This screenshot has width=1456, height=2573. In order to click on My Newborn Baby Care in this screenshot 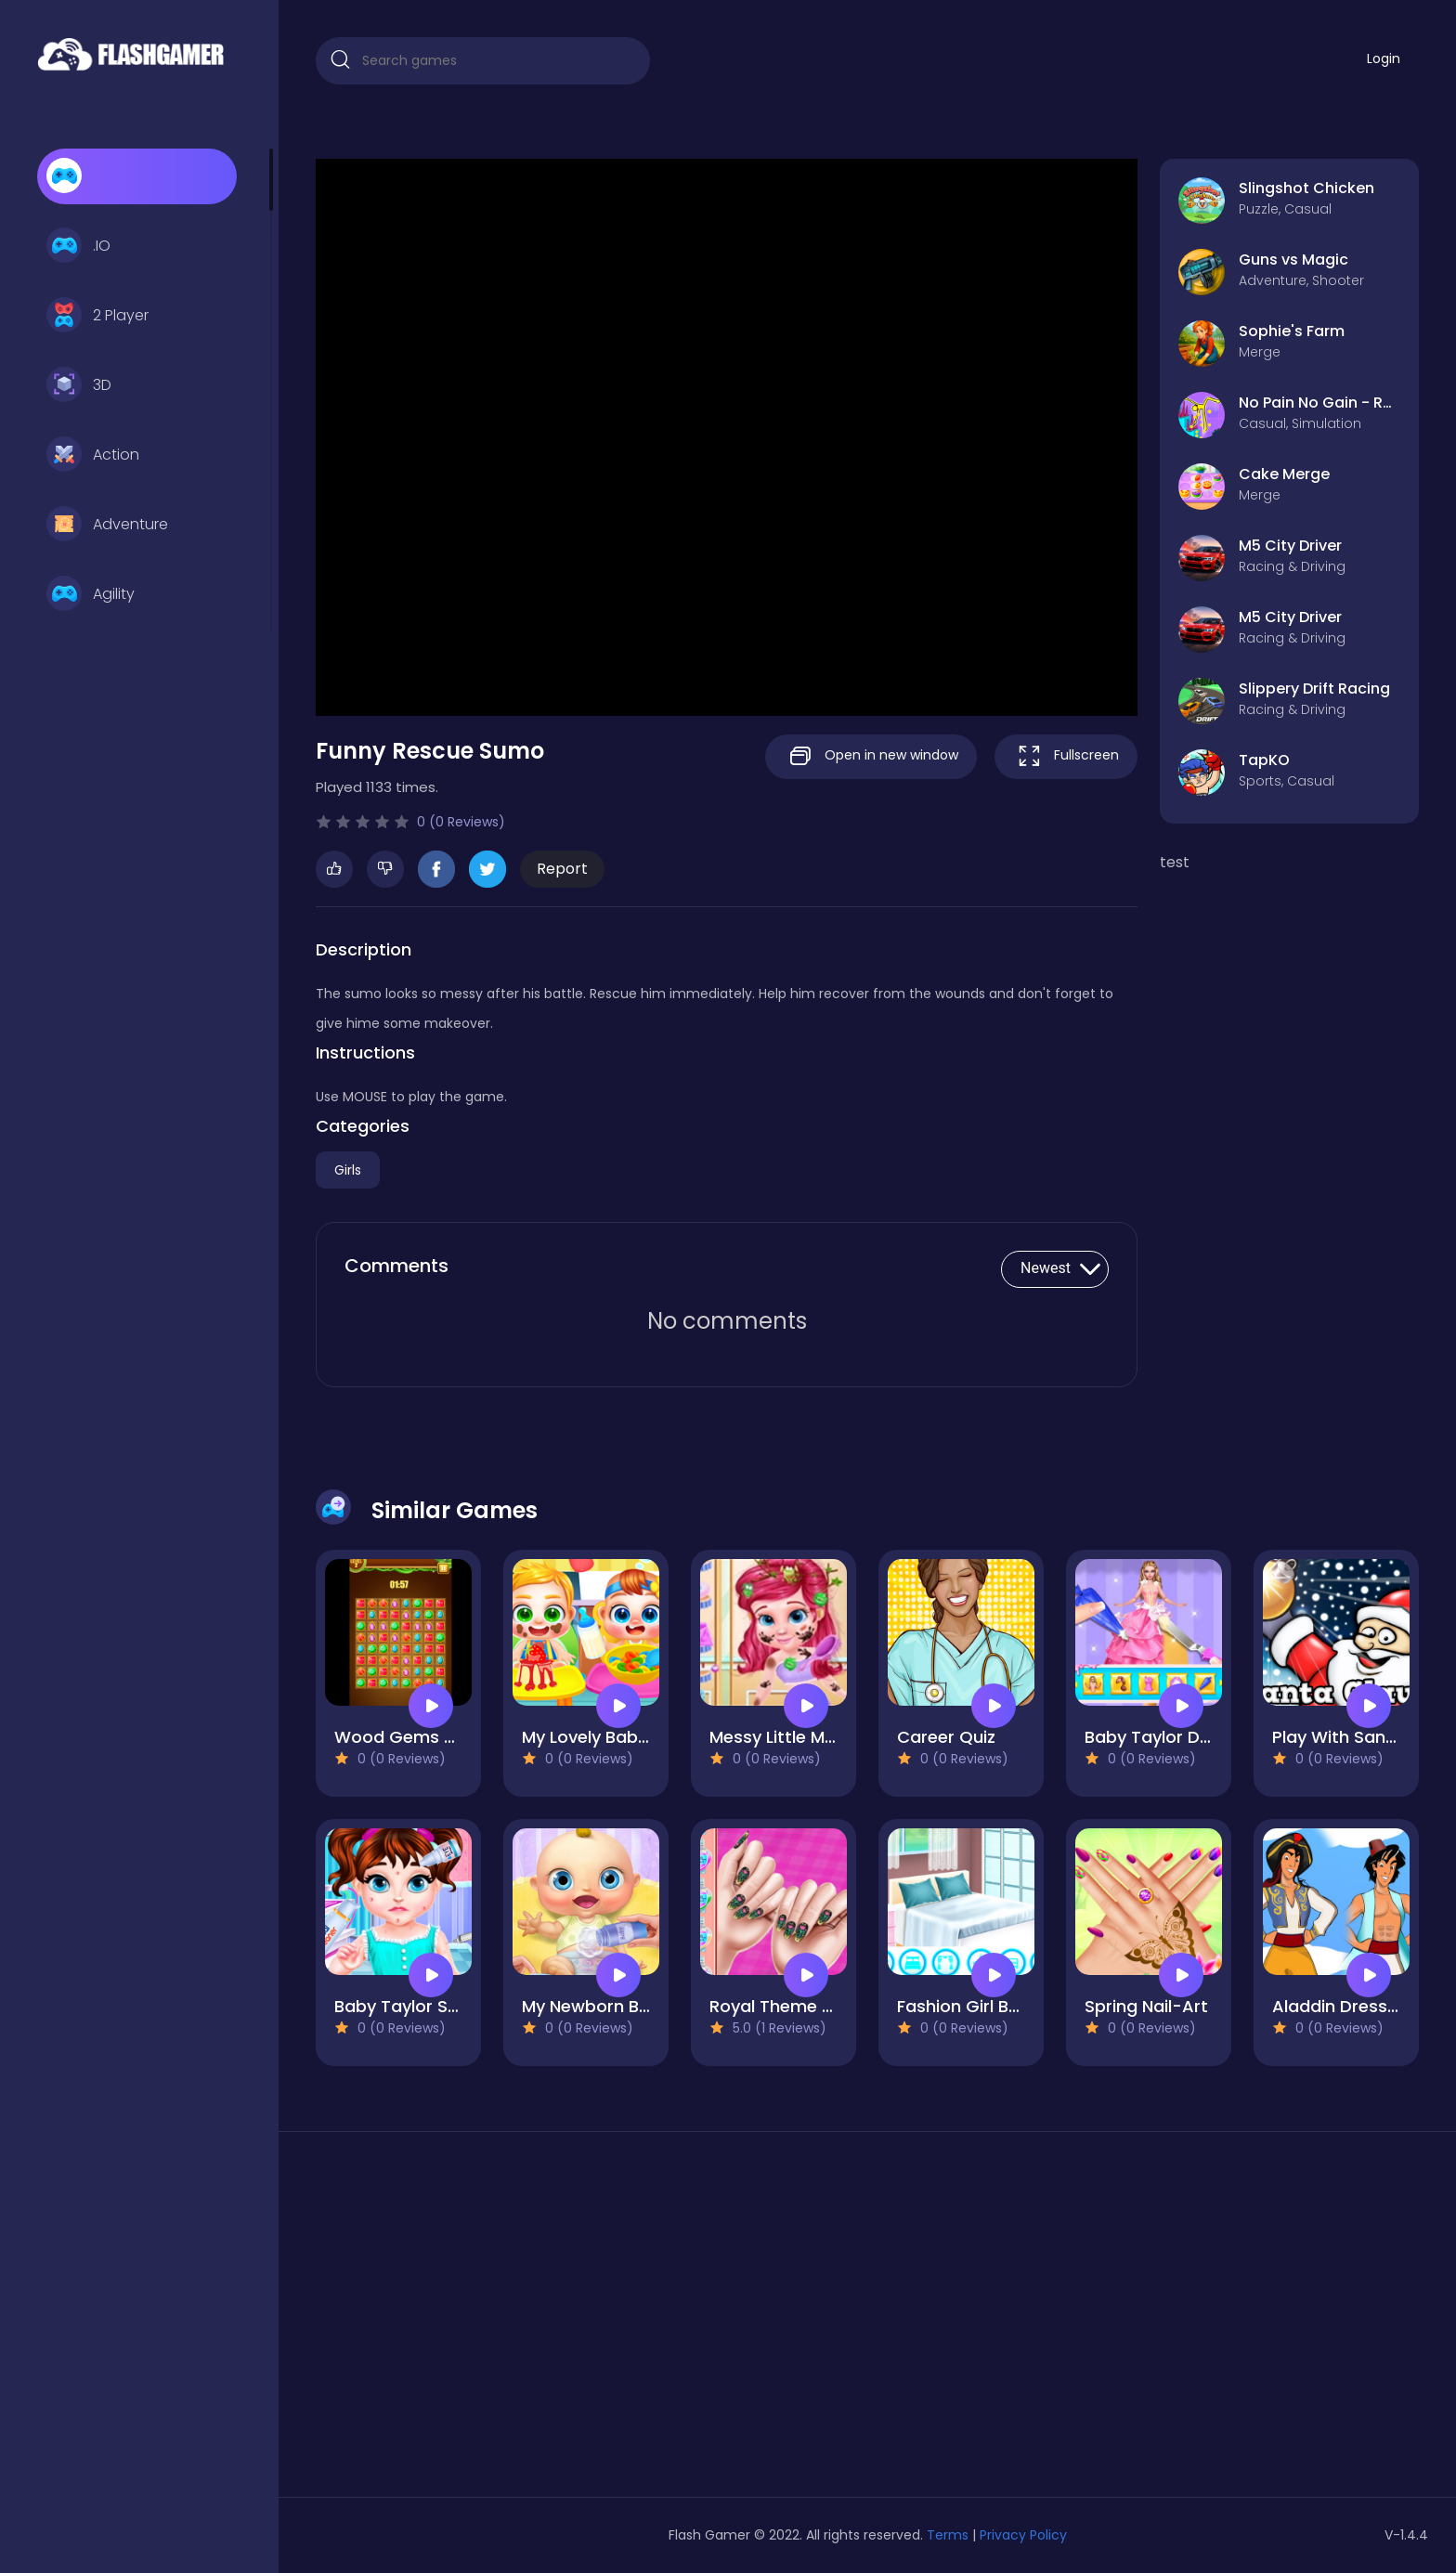, I will do `click(619, 2006)`.